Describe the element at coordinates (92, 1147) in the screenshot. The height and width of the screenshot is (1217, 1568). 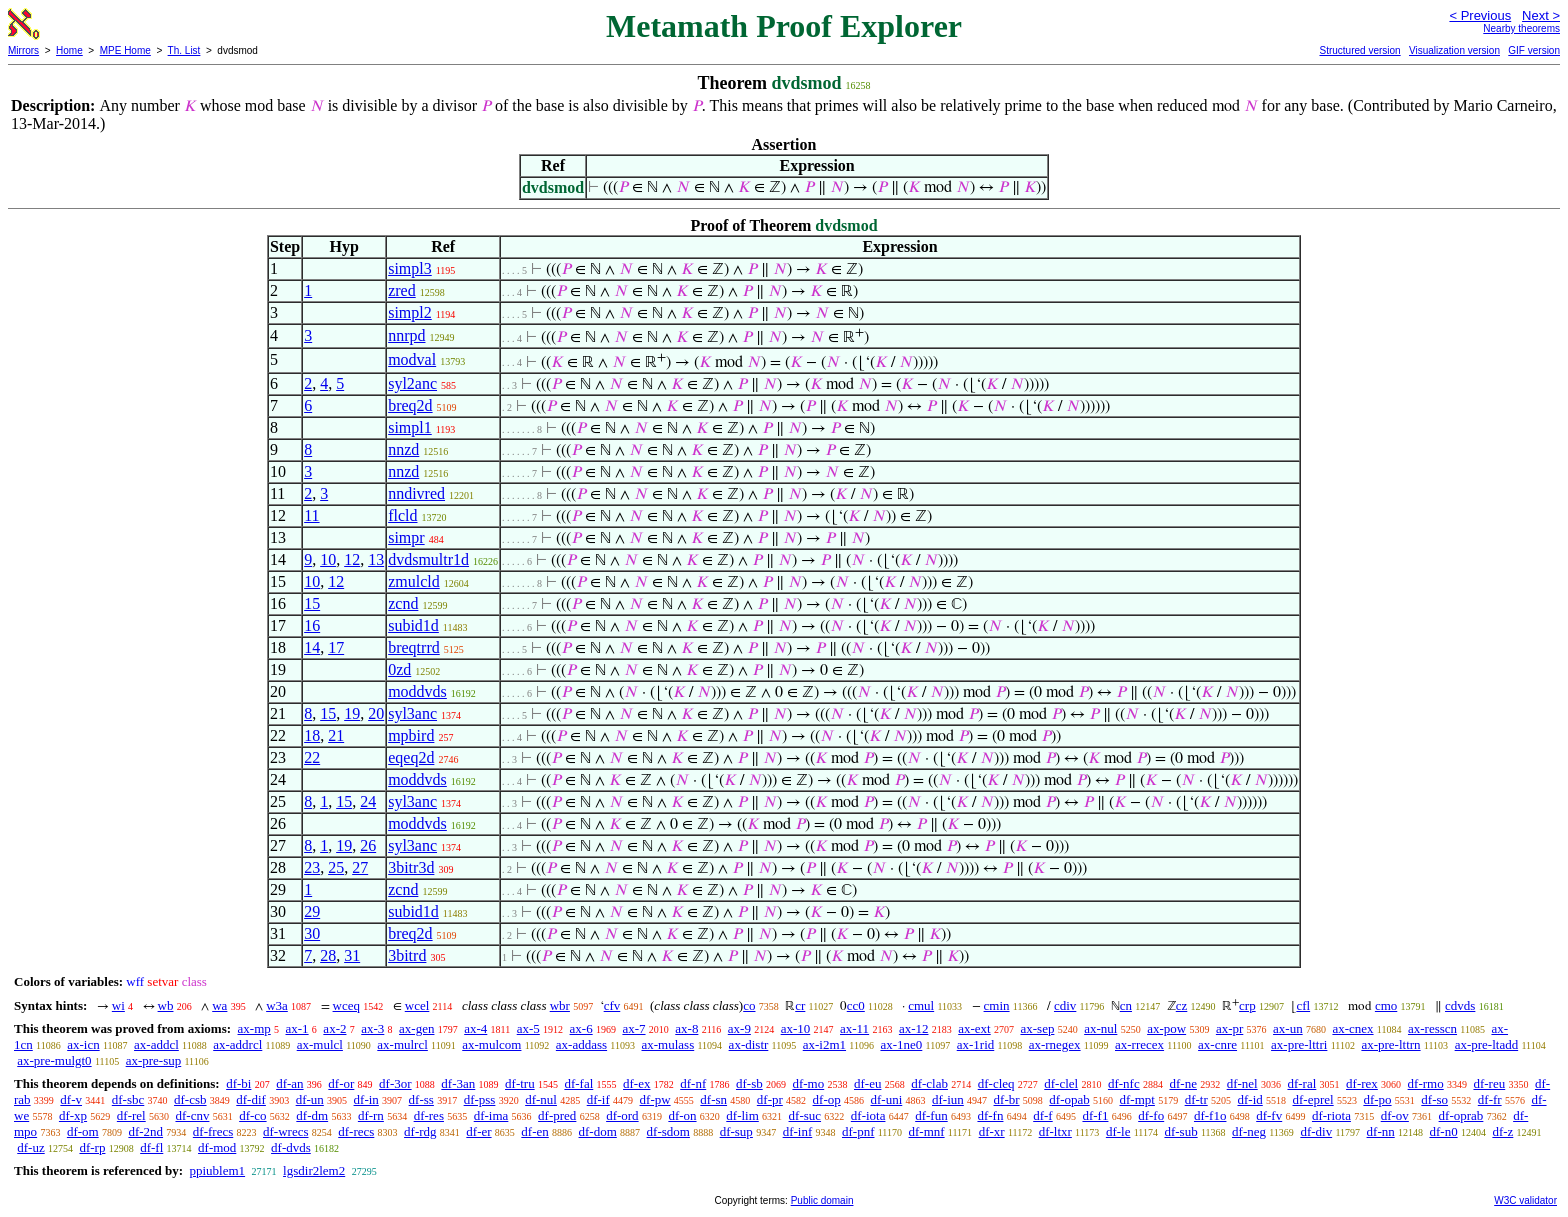
I see `df-rp` at that location.